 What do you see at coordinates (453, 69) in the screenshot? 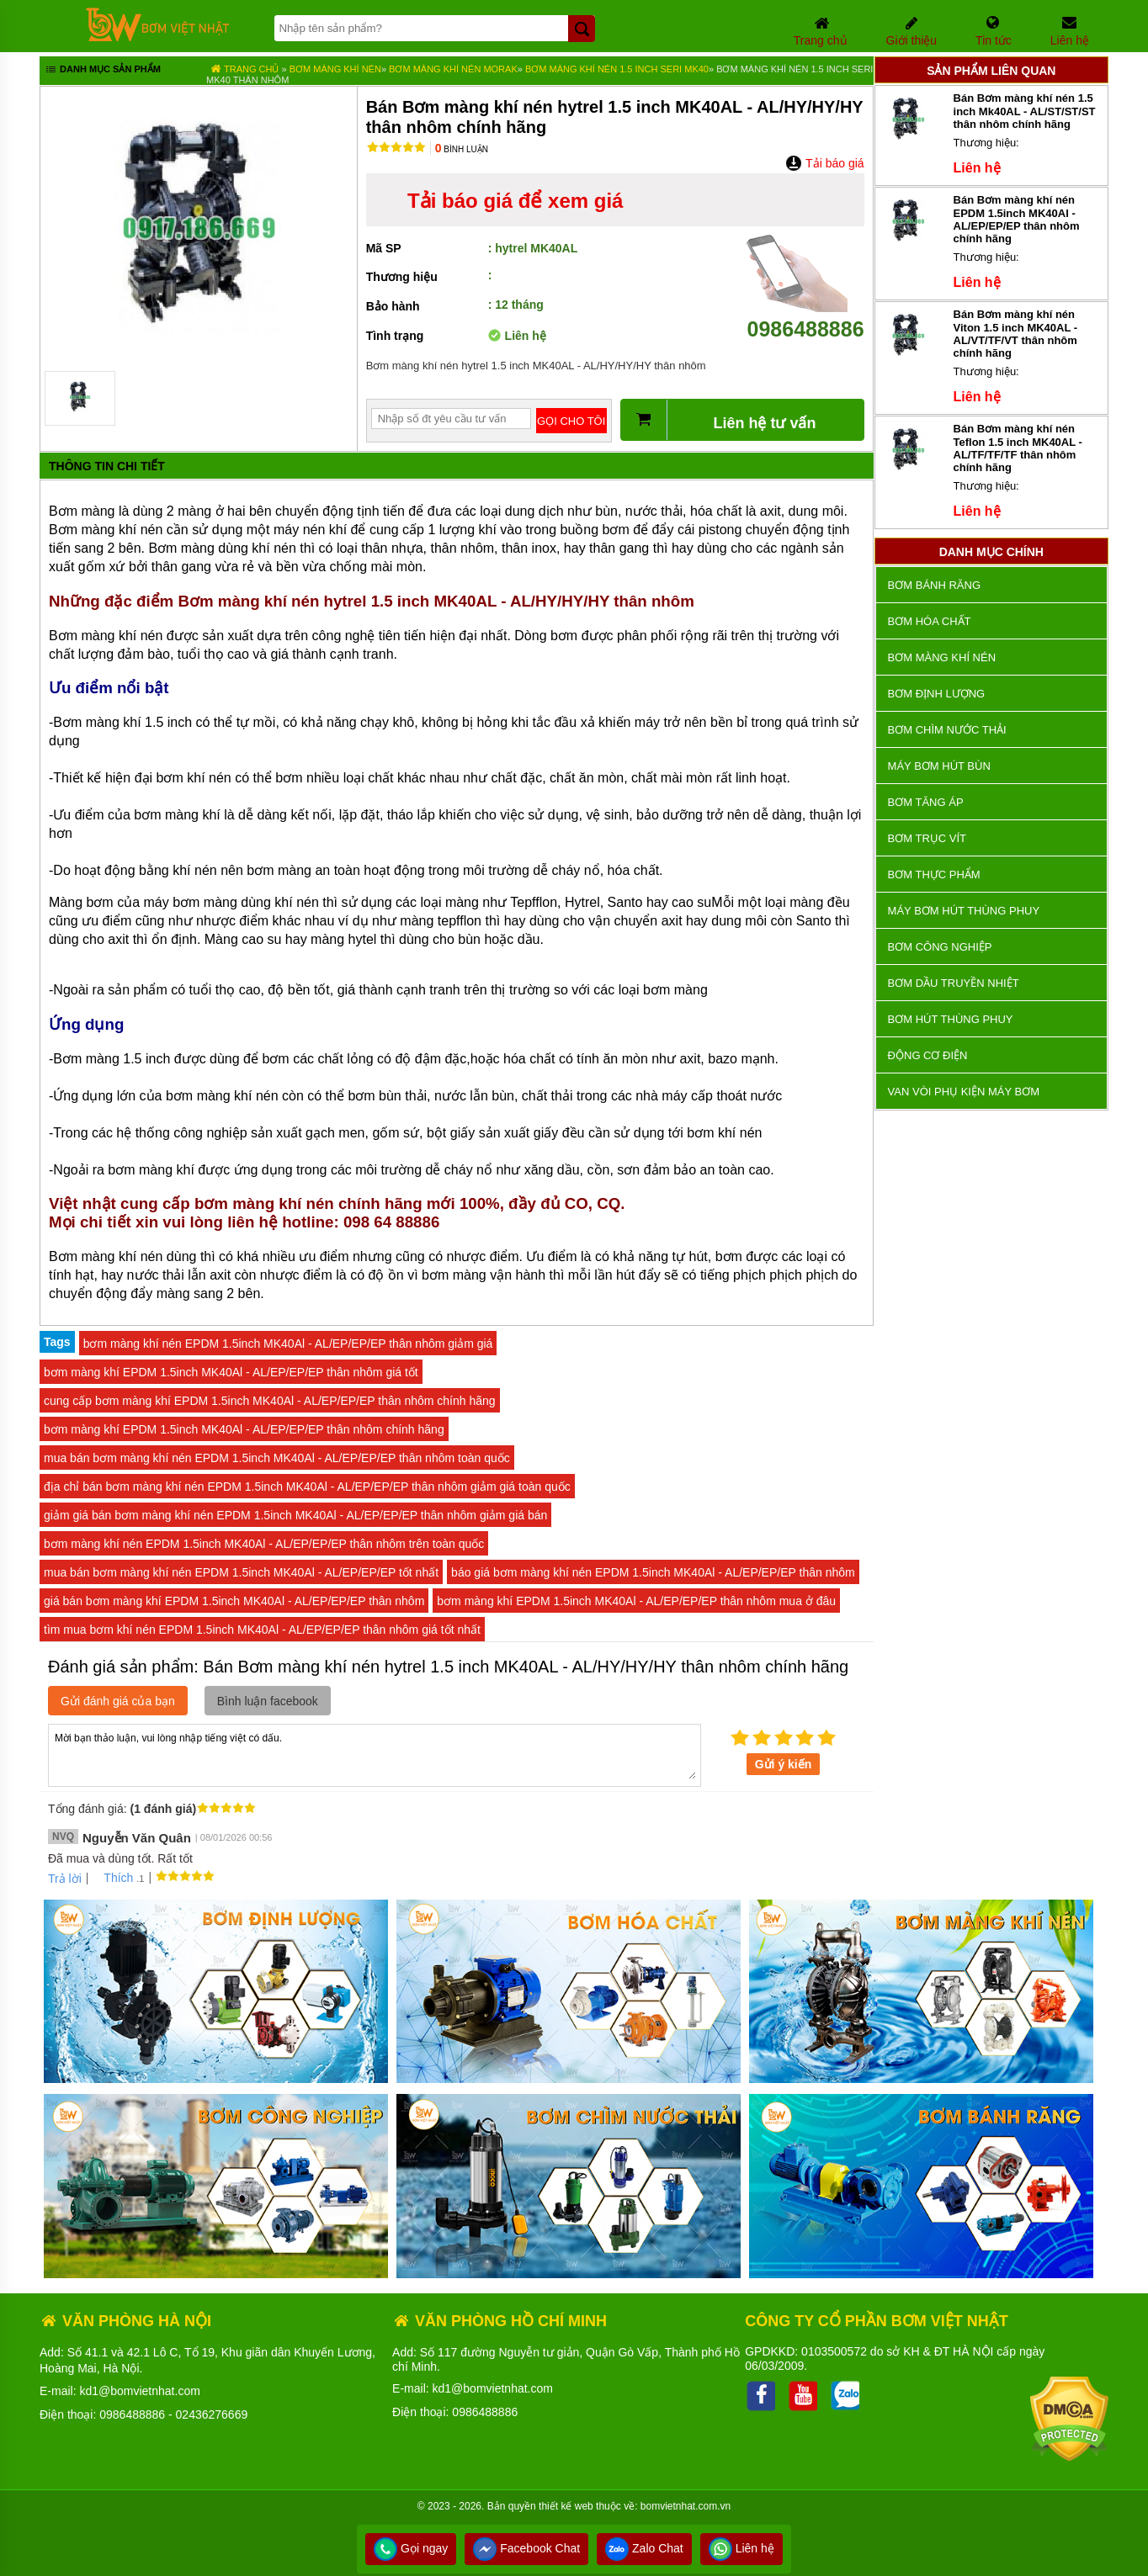
I see `Bơm màng khí nén MORAK` at bounding box center [453, 69].